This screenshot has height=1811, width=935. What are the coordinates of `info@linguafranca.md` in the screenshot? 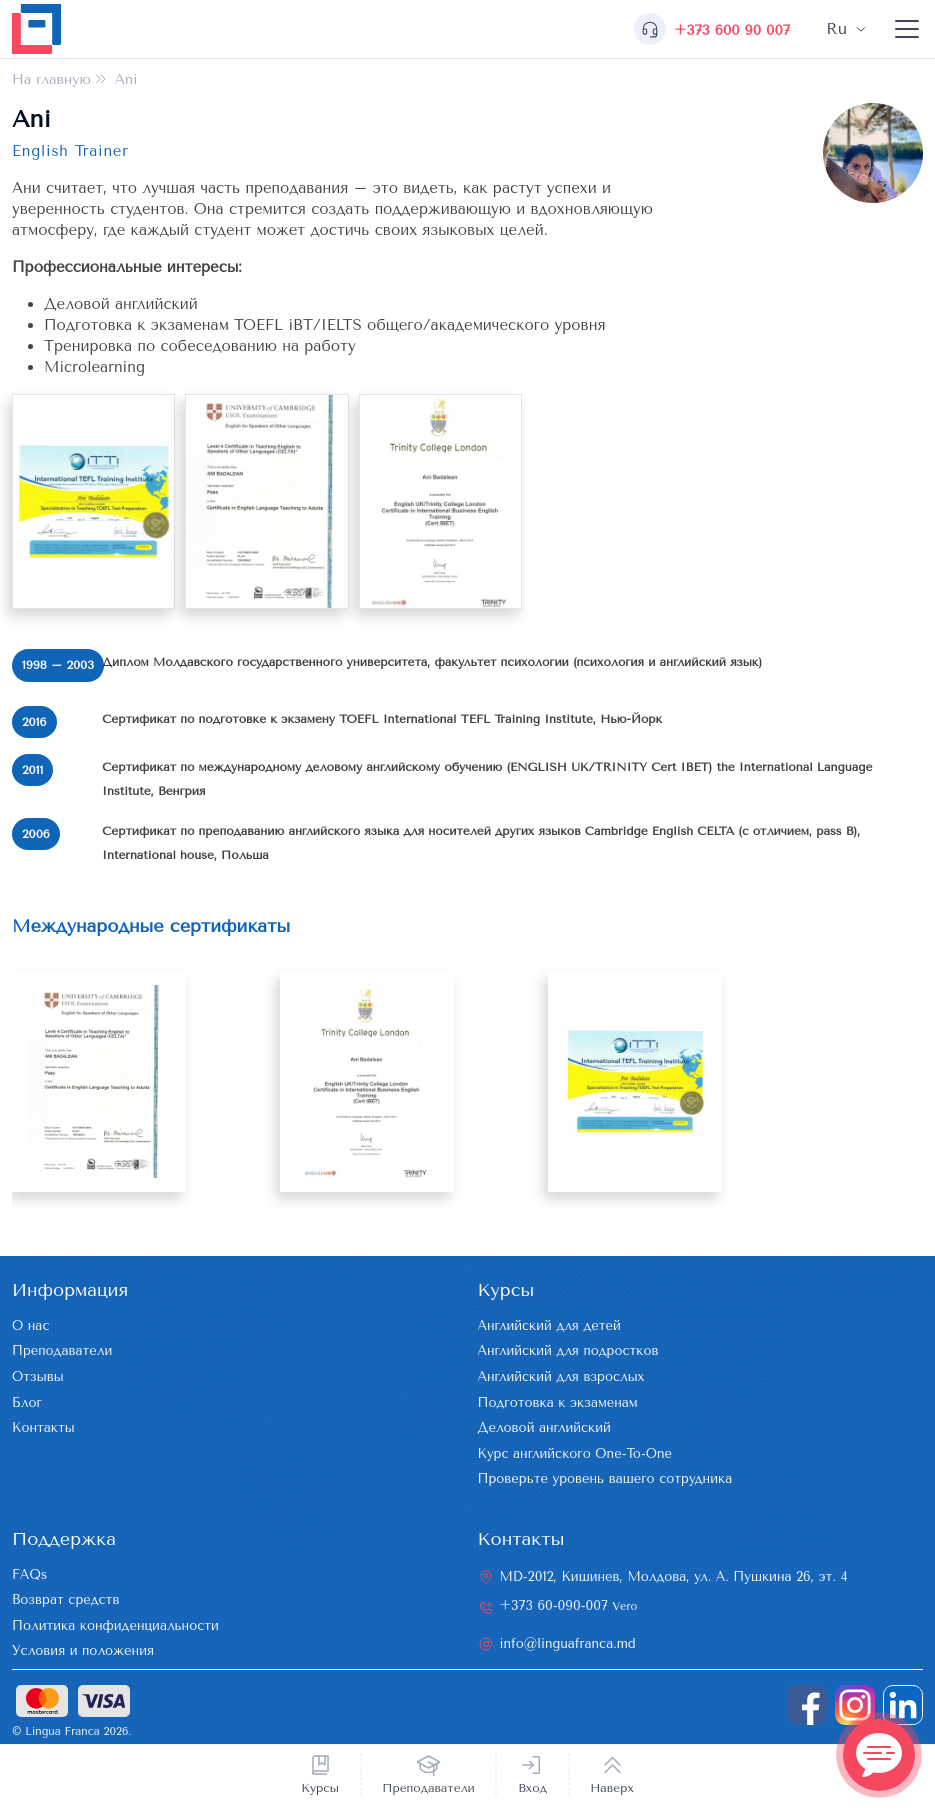 It's located at (568, 1643).